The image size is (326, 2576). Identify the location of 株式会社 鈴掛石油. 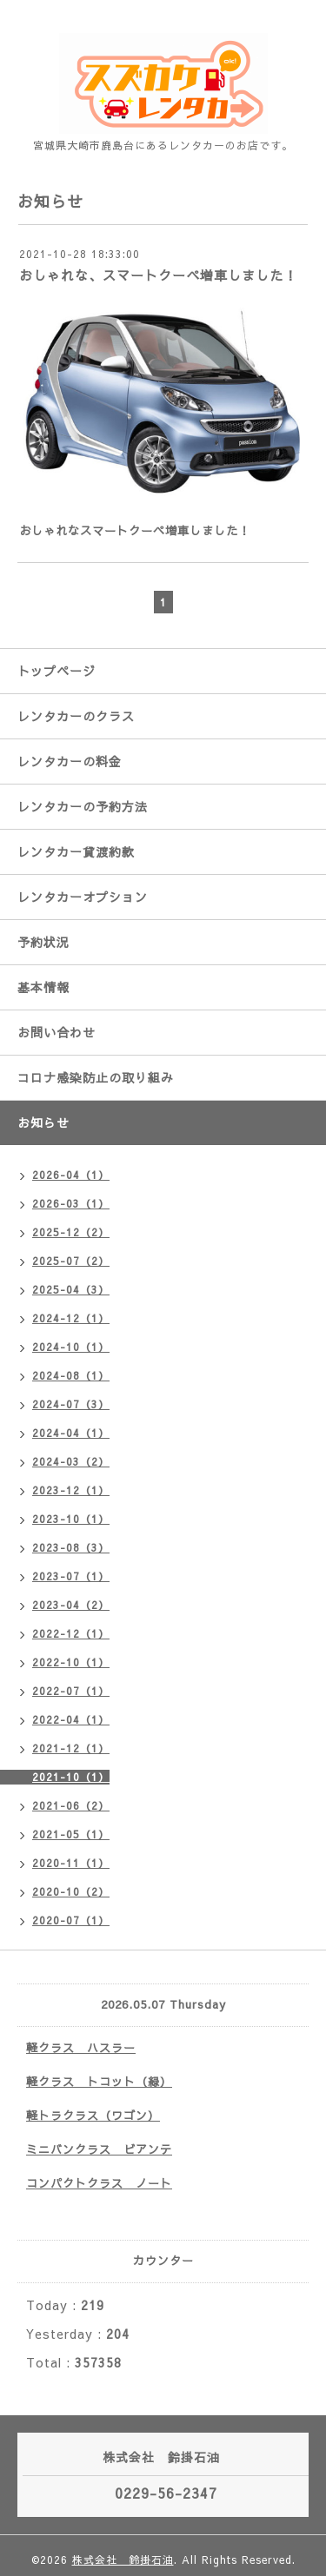
(123, 2559).